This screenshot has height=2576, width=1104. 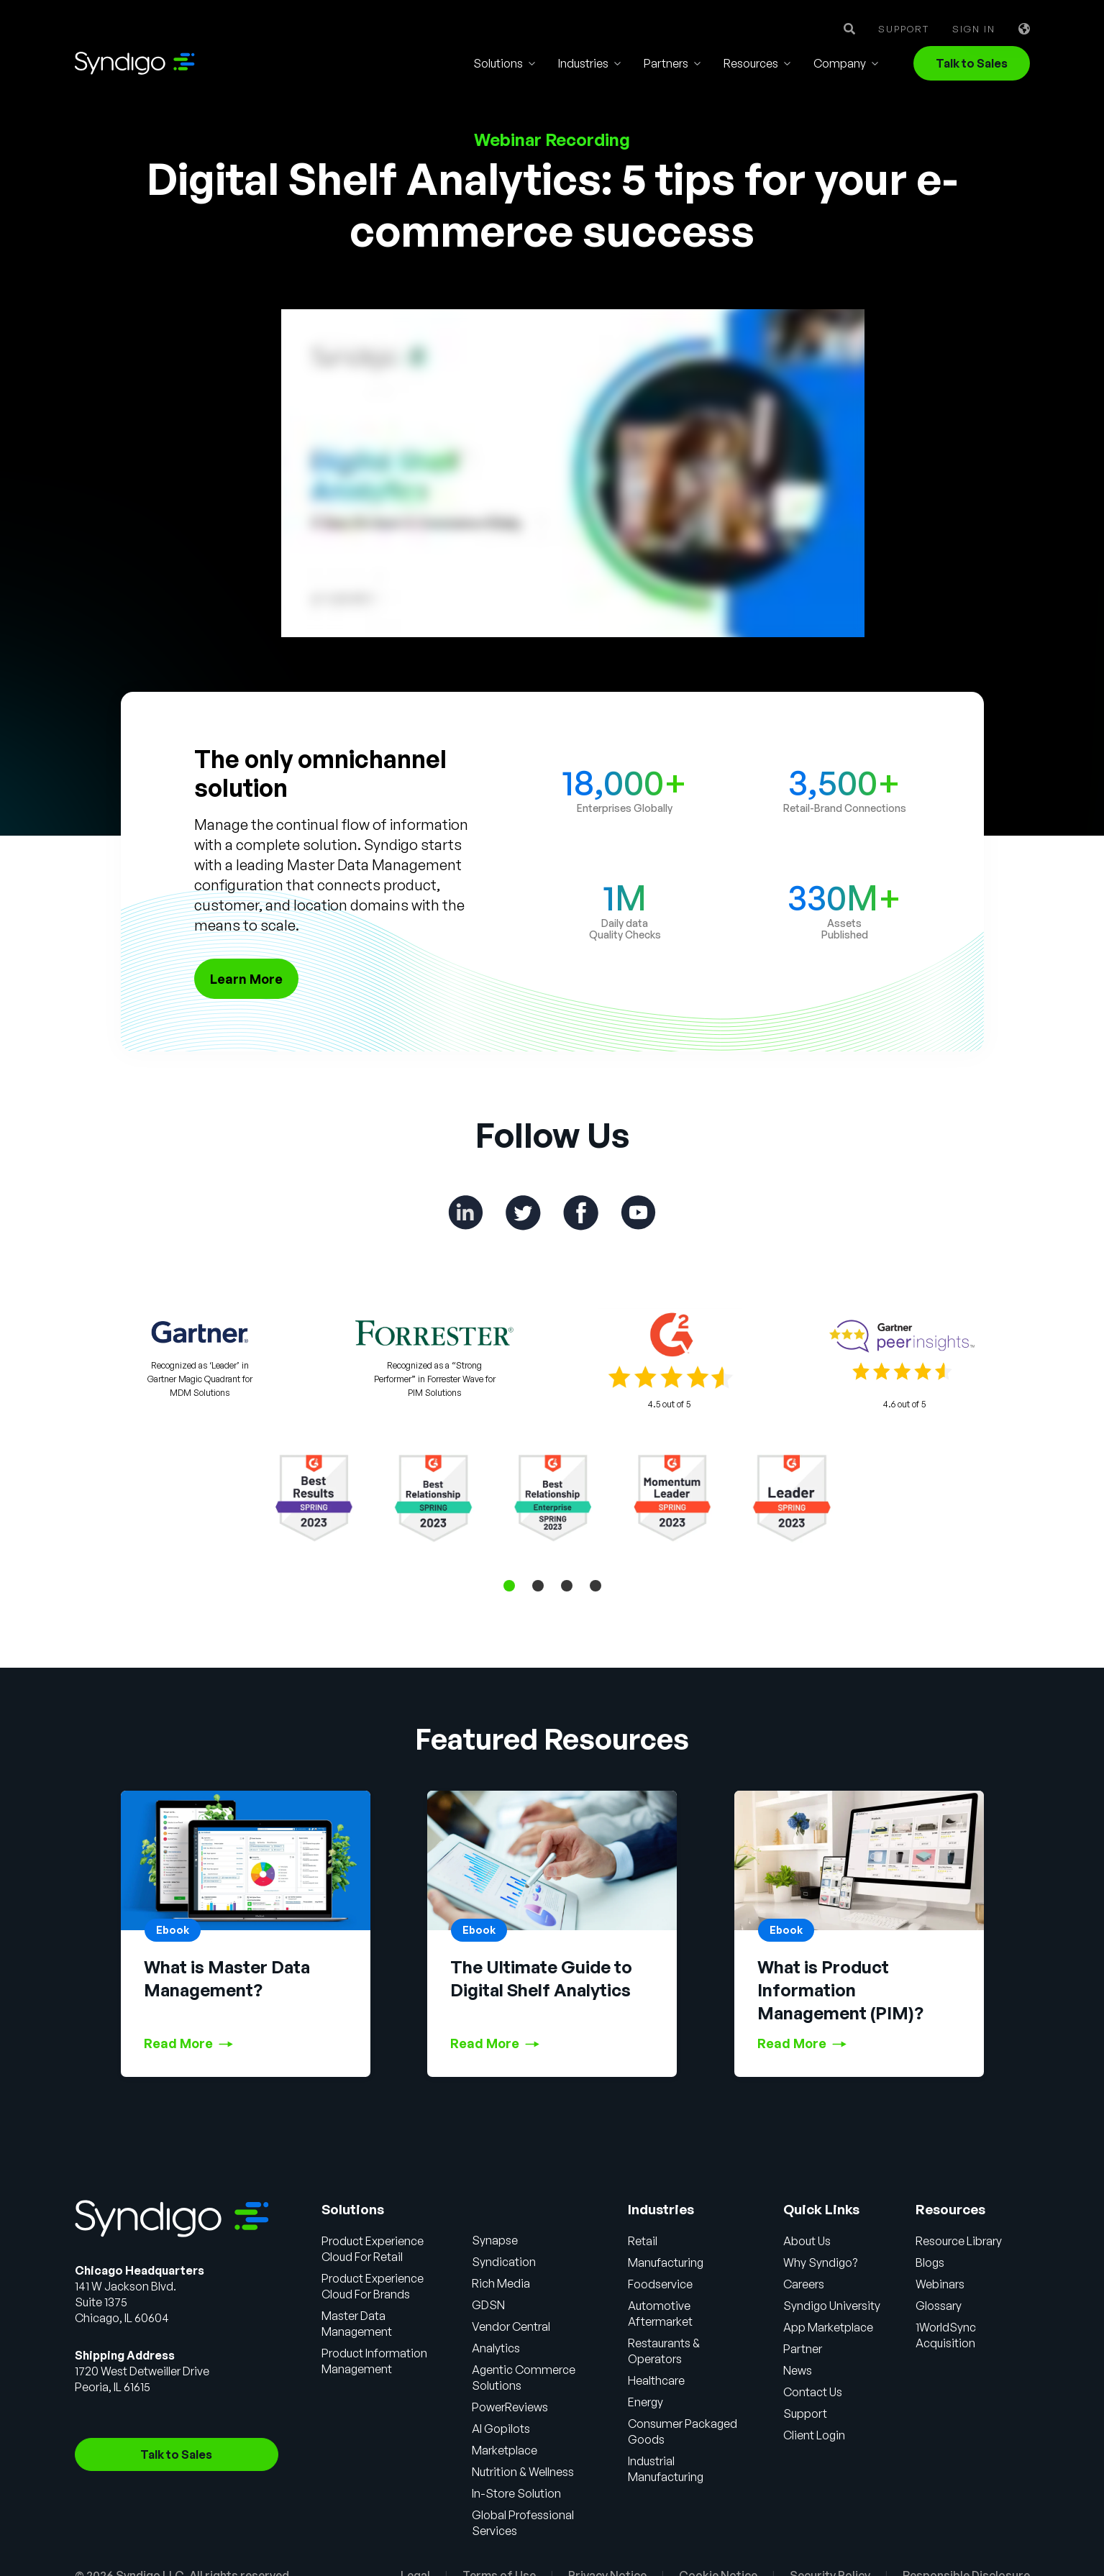 I want to click on Blogs, so click(x=930, y=2262).